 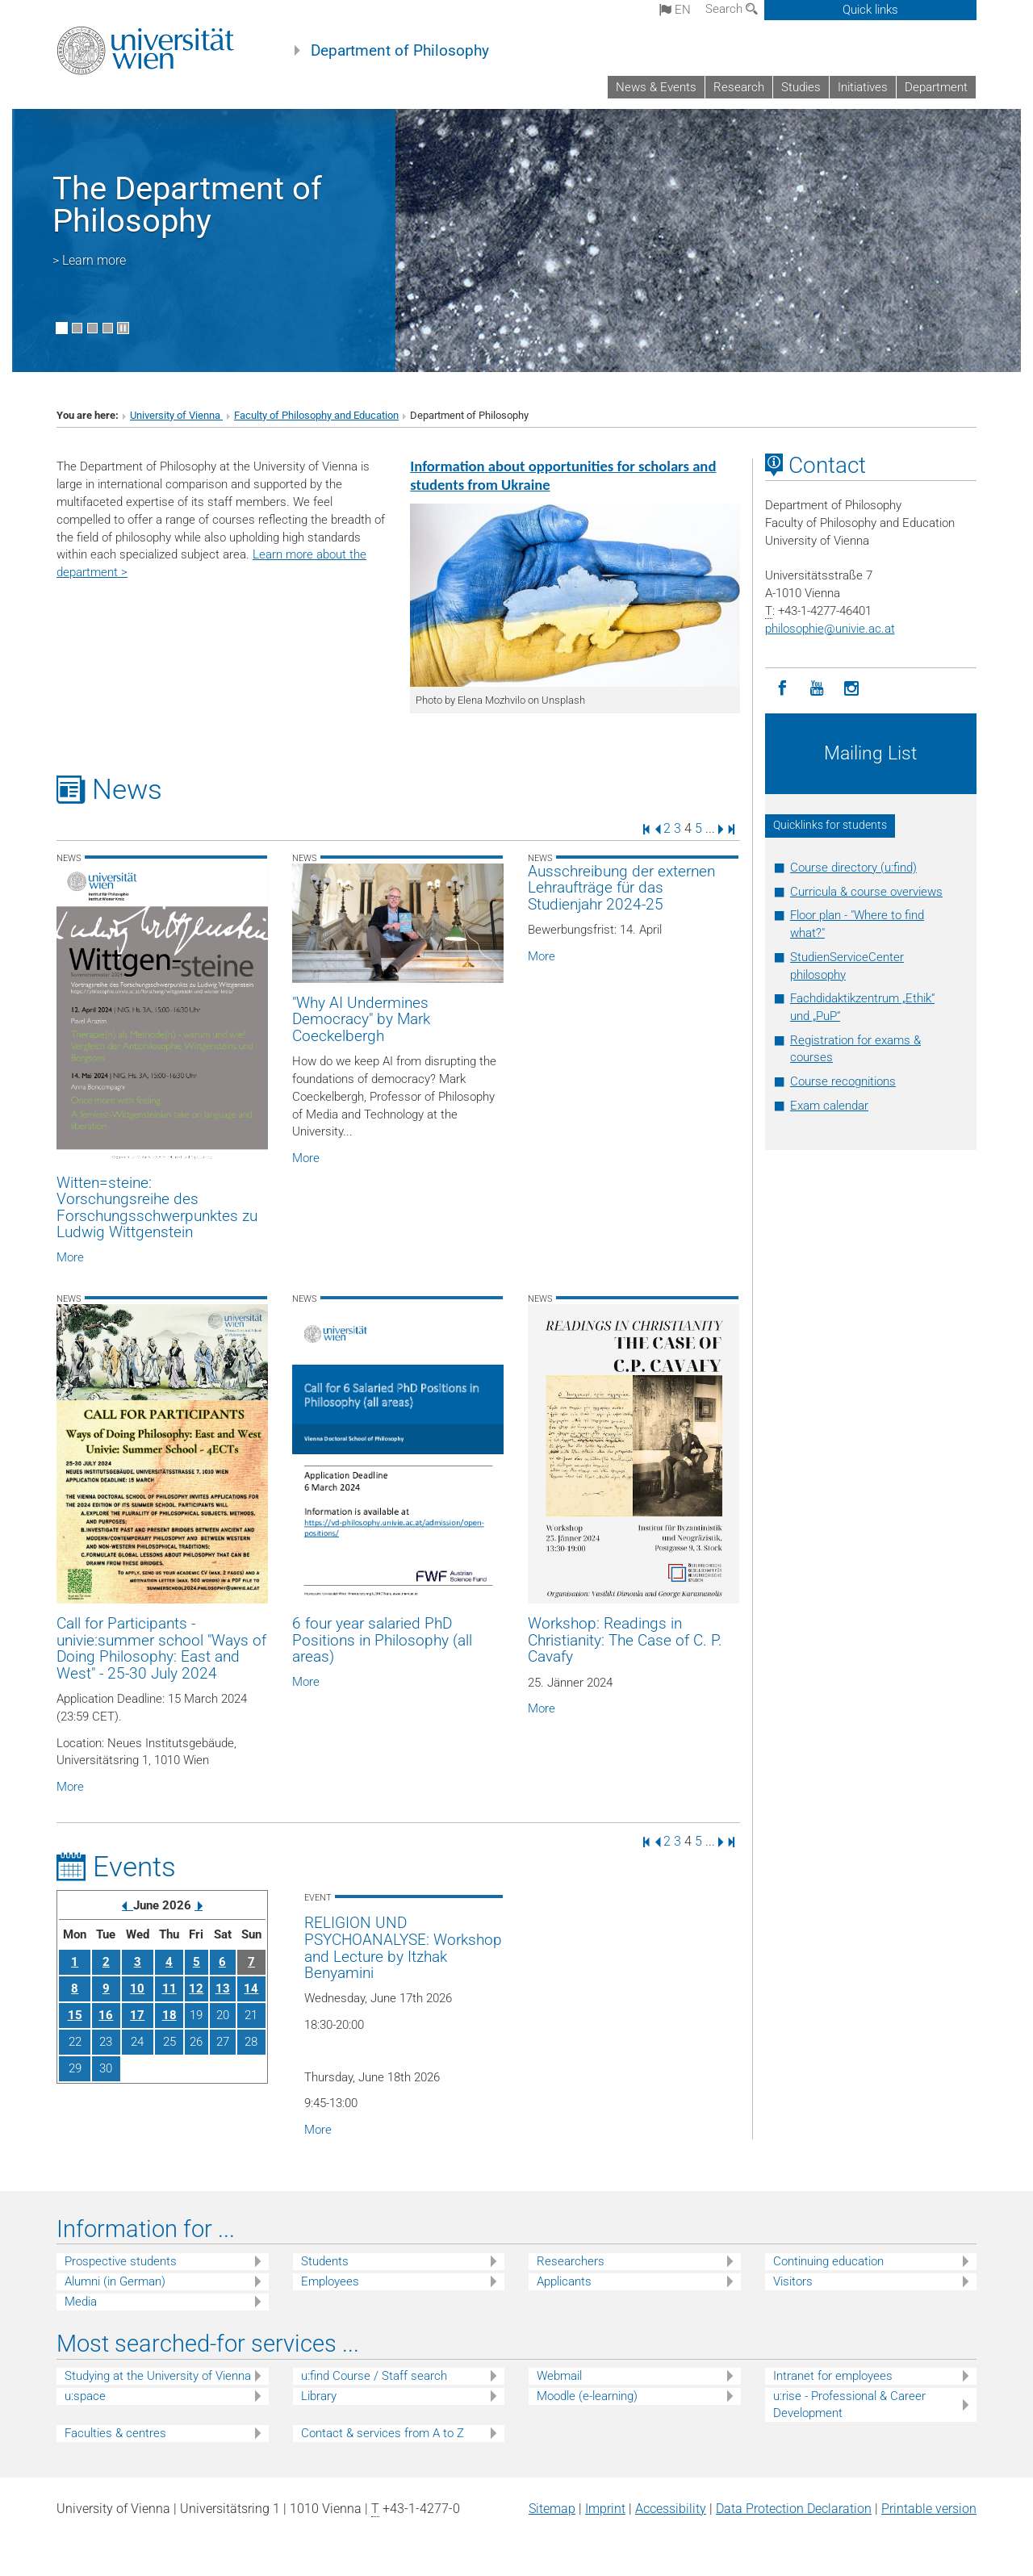 What do you see at coordinates (675, 9) in the screenshot?
I see `en` at bounding box center [675, 9].